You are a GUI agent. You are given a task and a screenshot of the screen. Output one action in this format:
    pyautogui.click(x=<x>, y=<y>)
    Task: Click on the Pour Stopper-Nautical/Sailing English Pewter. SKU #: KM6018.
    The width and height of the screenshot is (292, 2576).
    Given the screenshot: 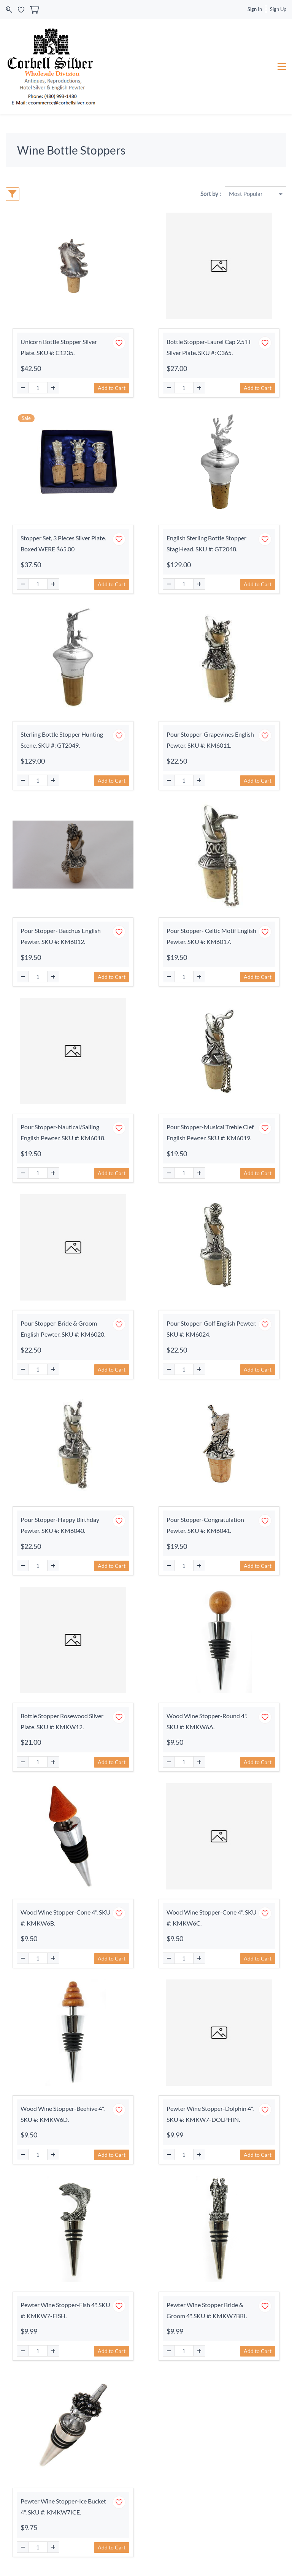 What is the action you would take?
    pyautogui.click(x=63, y=1132)
    